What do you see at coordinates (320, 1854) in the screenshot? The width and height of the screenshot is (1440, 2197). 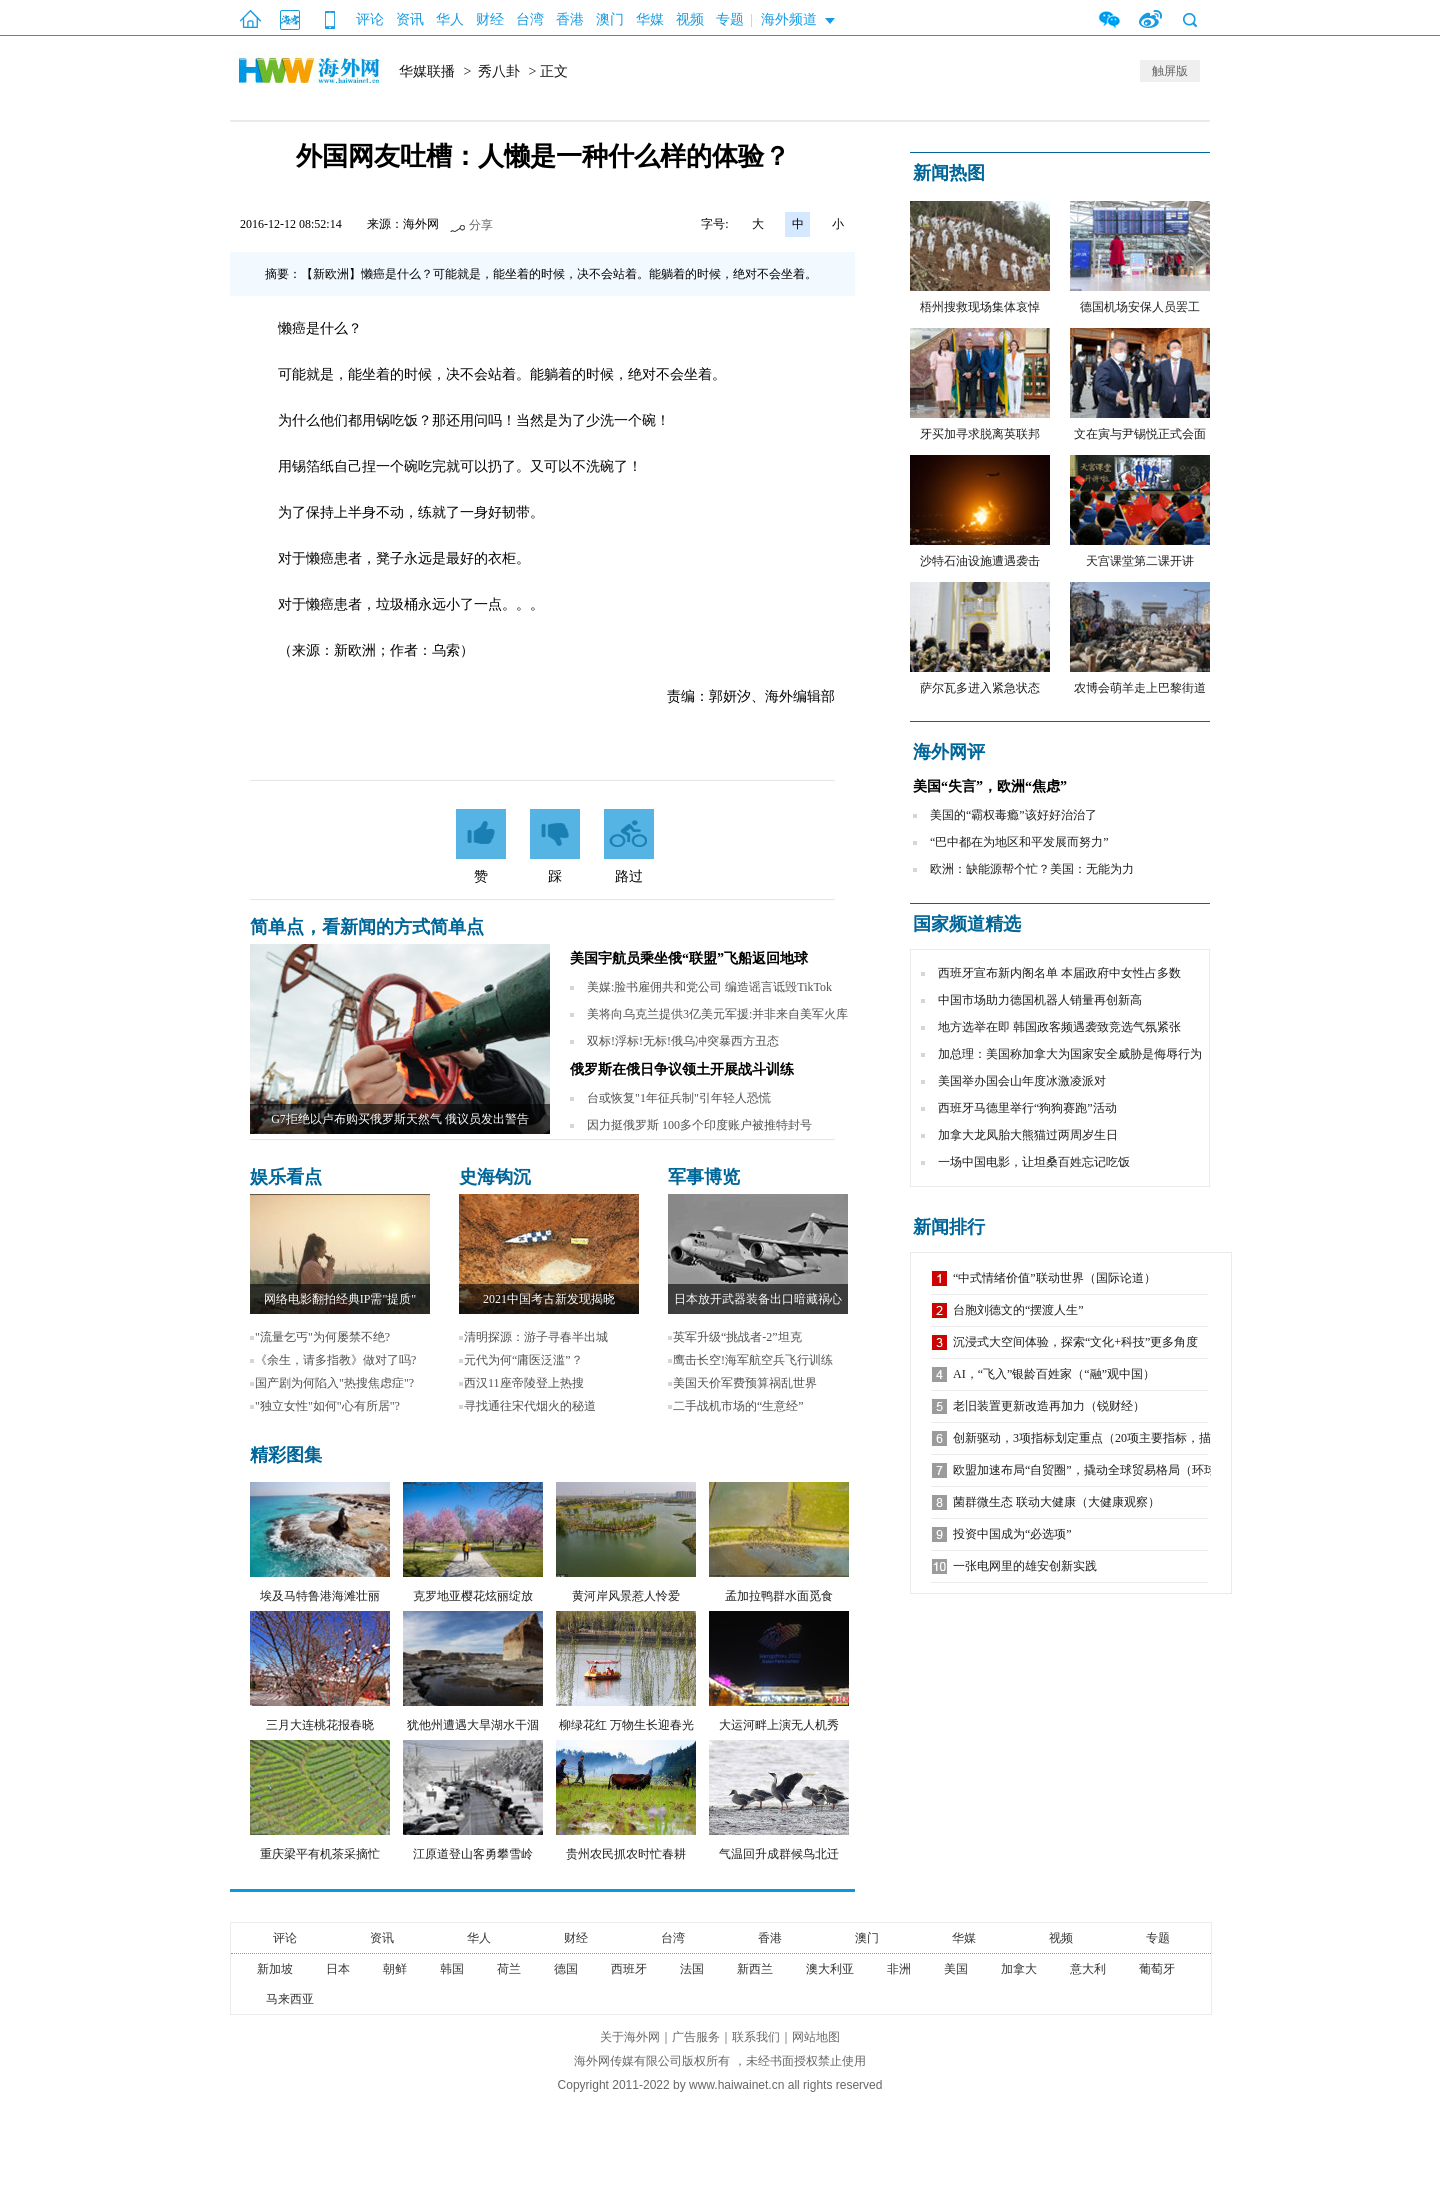 I see `重庆梁平有机茶采摘忙` at bounding box center [320, 1854].